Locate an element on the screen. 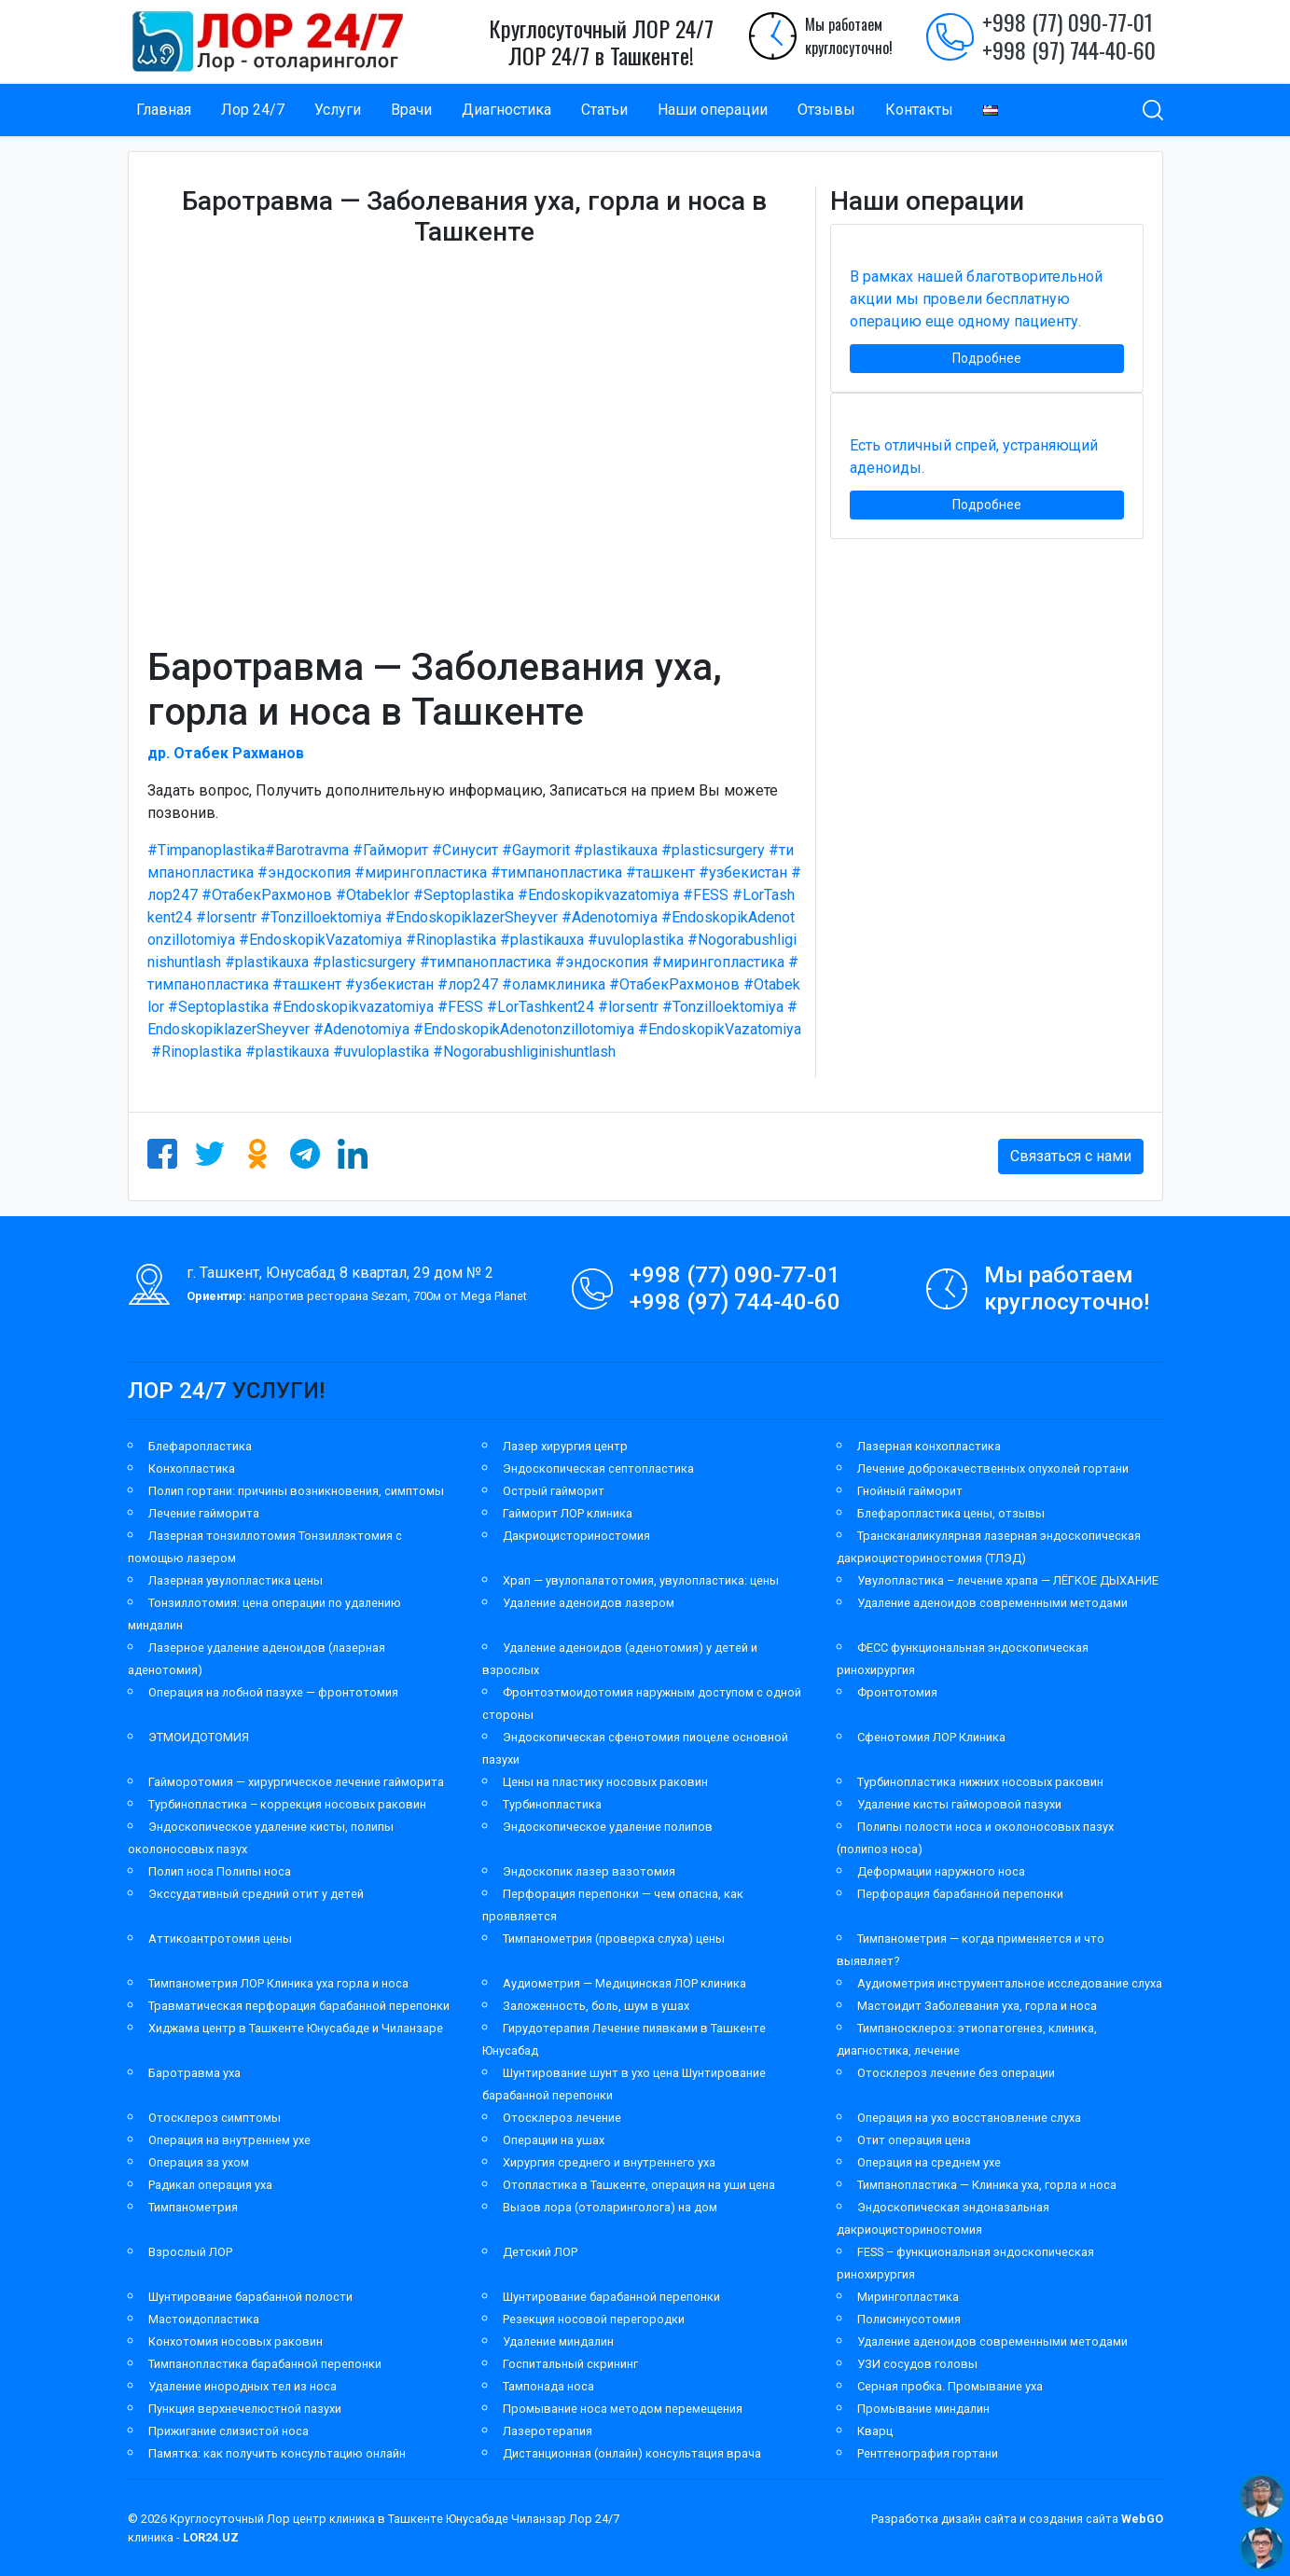 Image resolution: width=1290 pixels, height=2576 pixels. Тимпанометрия ЛОР Клиника уха горла и носа is located at coordinates (278, 1983).